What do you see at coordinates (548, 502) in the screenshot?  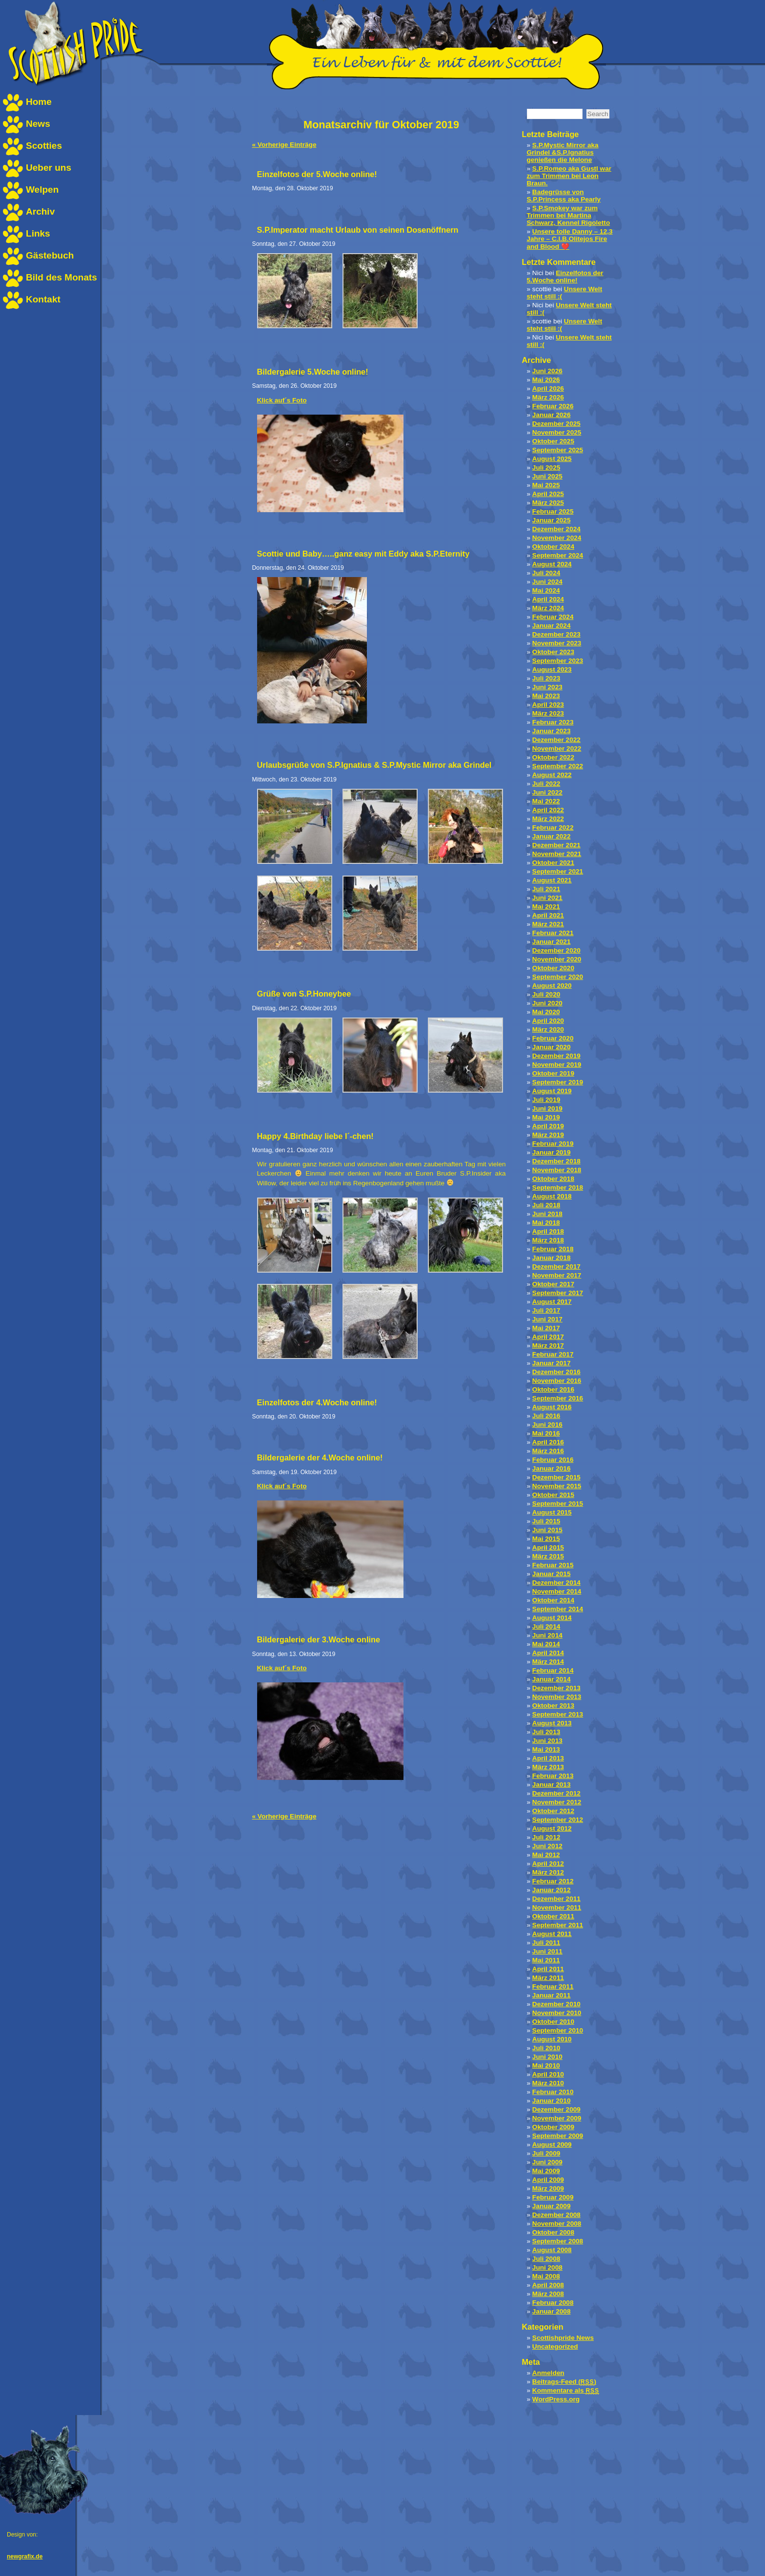 I see `März 2025` at bounding box center [548, 502].